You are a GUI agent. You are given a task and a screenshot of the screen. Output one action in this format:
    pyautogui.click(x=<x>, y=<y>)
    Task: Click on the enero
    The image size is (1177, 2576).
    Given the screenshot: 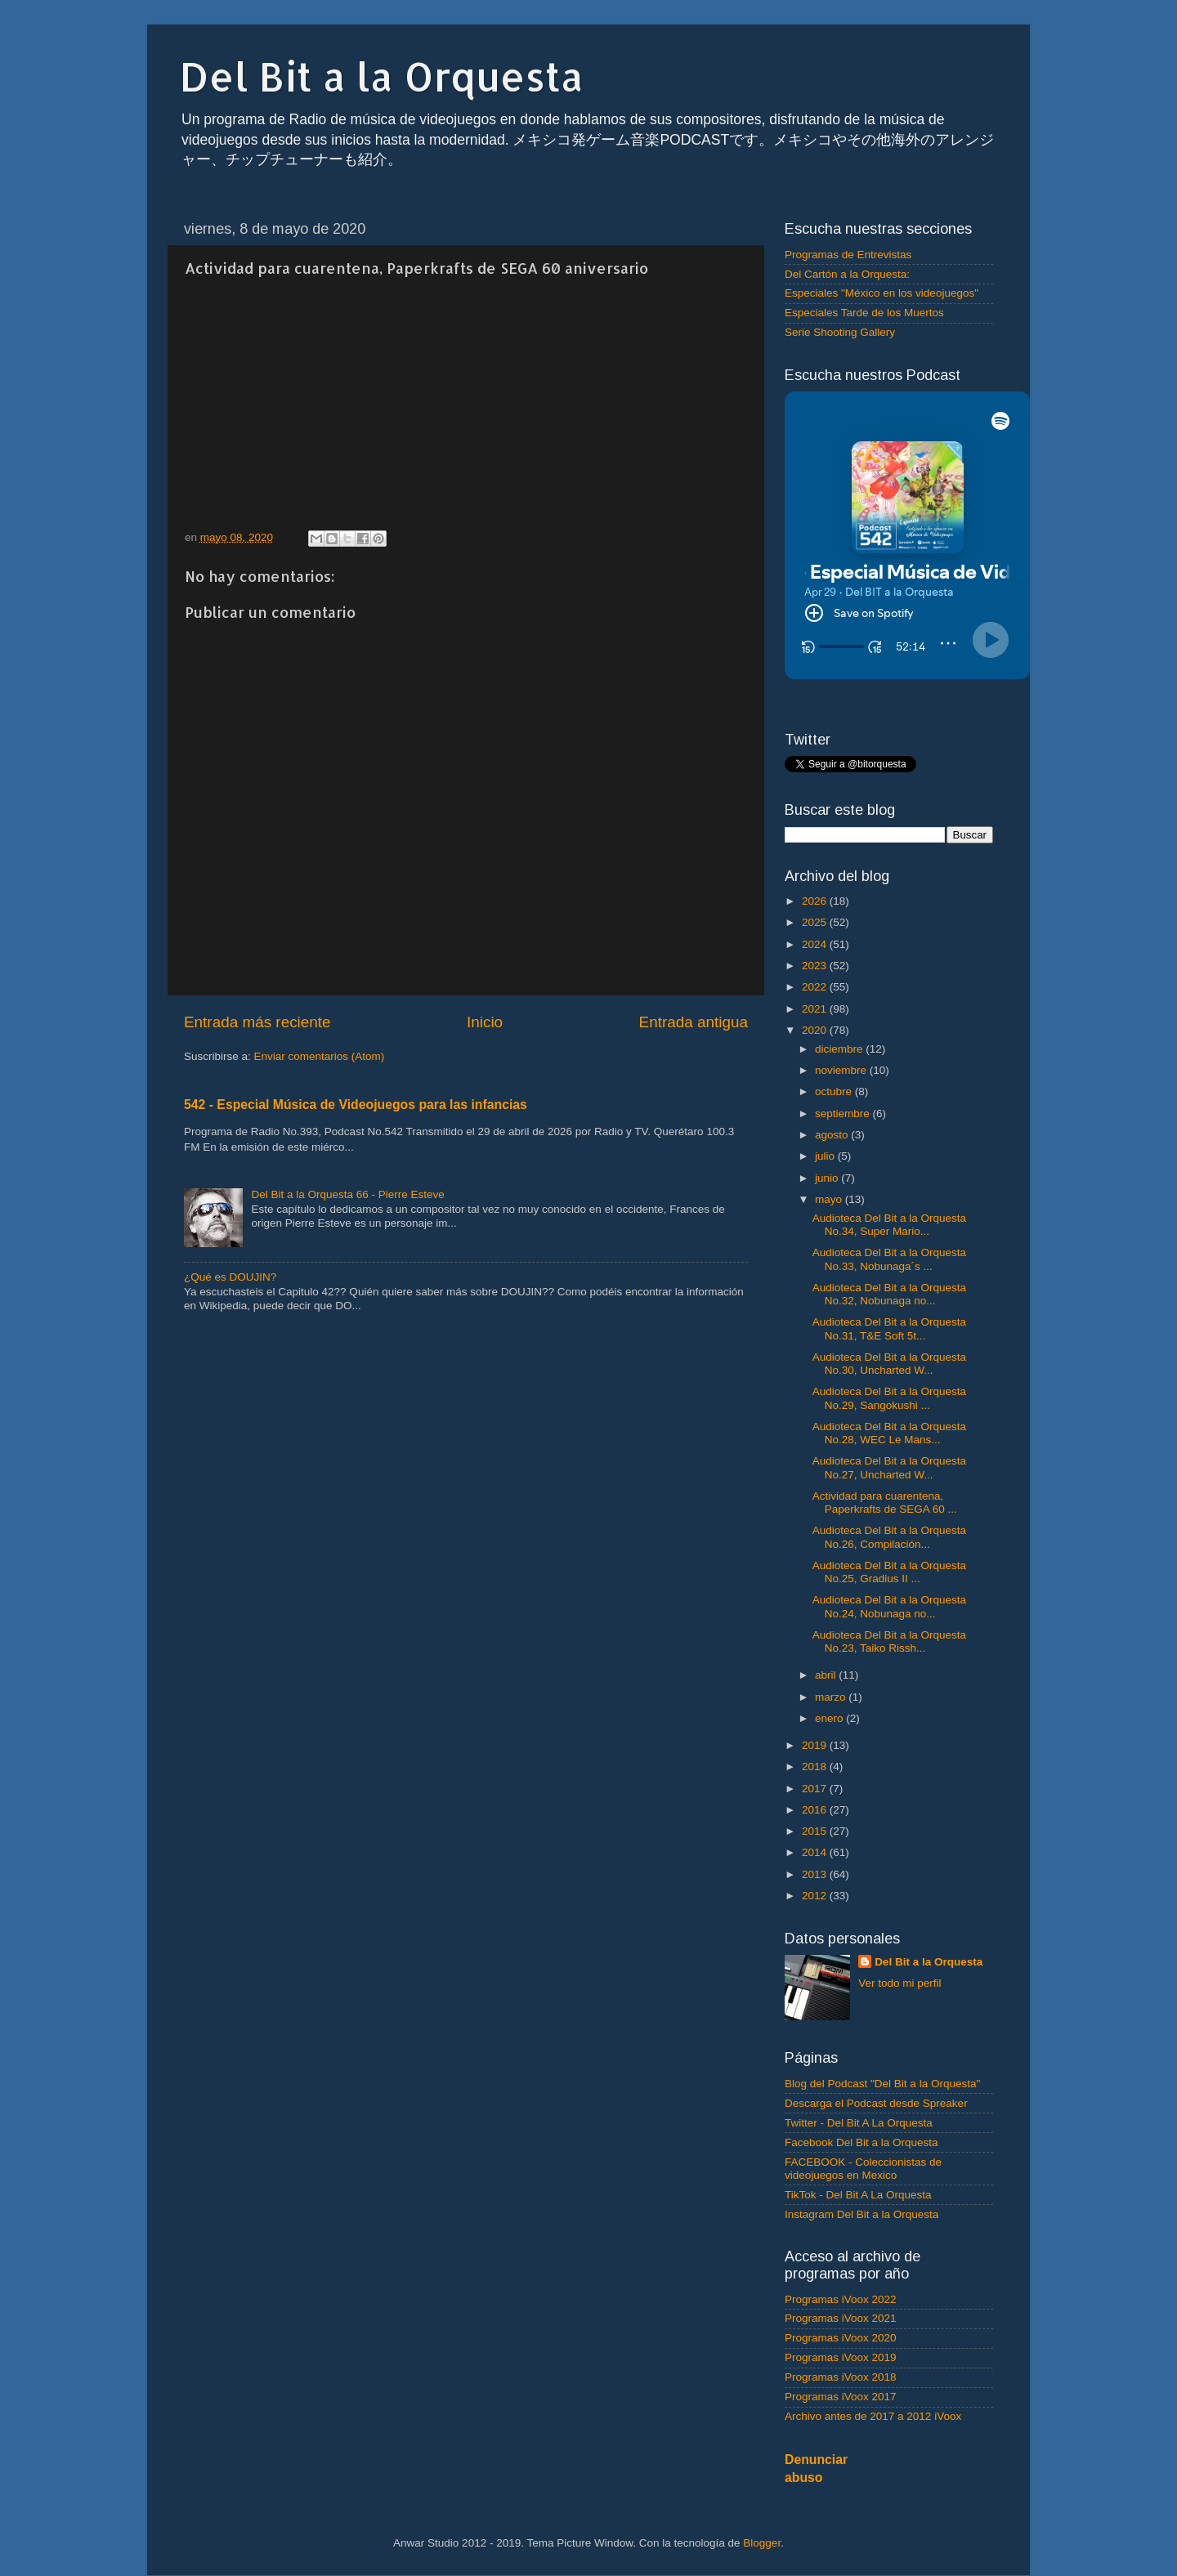 What is the action you would take?
    pyautogui.click(x=830, y=1718)
    